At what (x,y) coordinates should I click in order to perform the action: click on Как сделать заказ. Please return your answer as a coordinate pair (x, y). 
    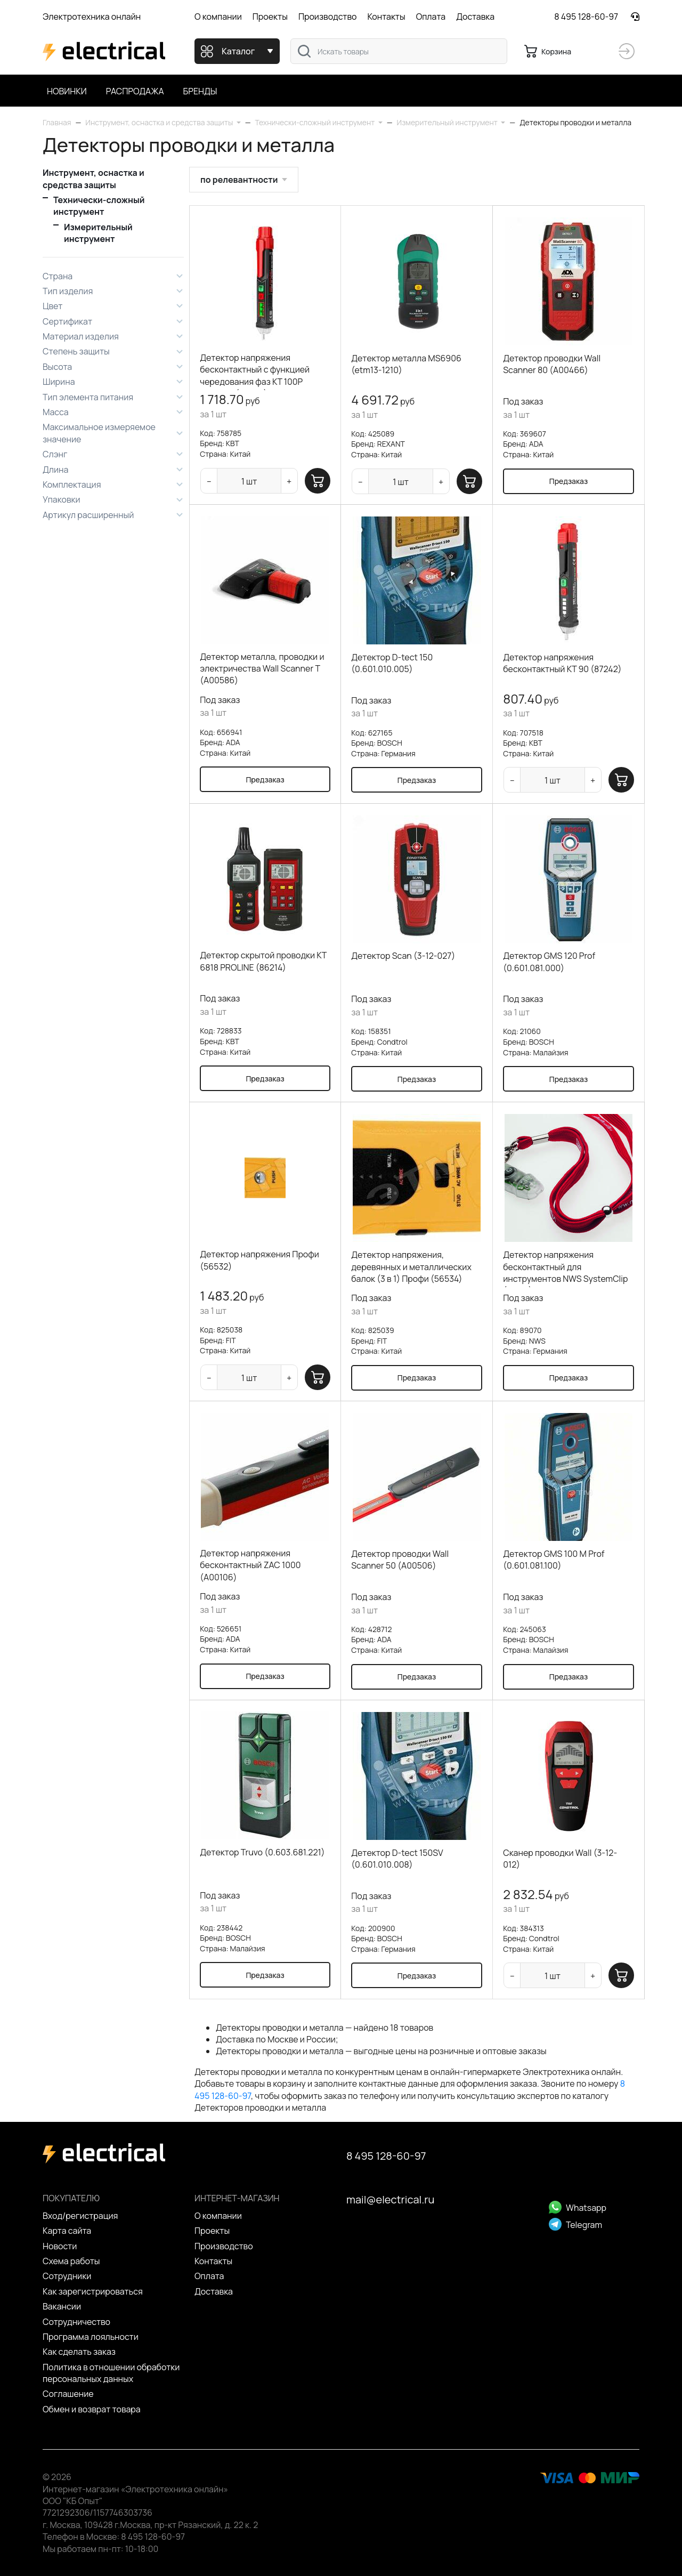
    Looking at the image, I should click on (79, 2351).